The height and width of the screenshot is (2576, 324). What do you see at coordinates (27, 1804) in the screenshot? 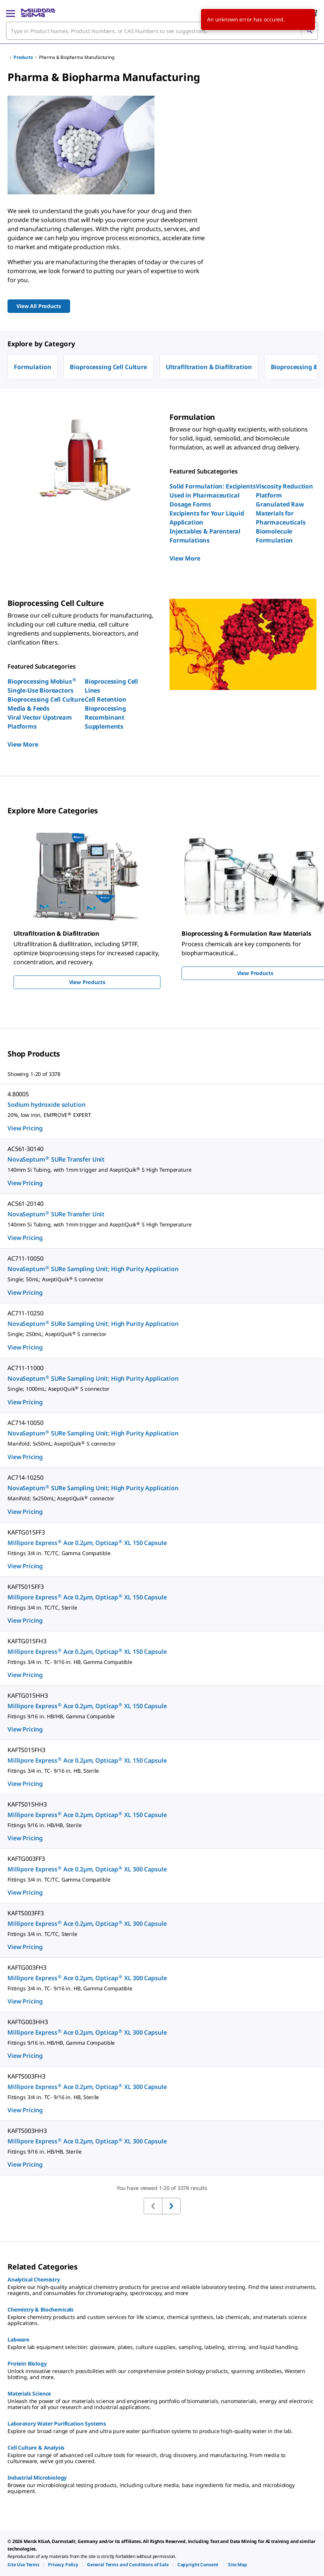
I see `KAFTS015HH3` at bounding box center [27, 1804].